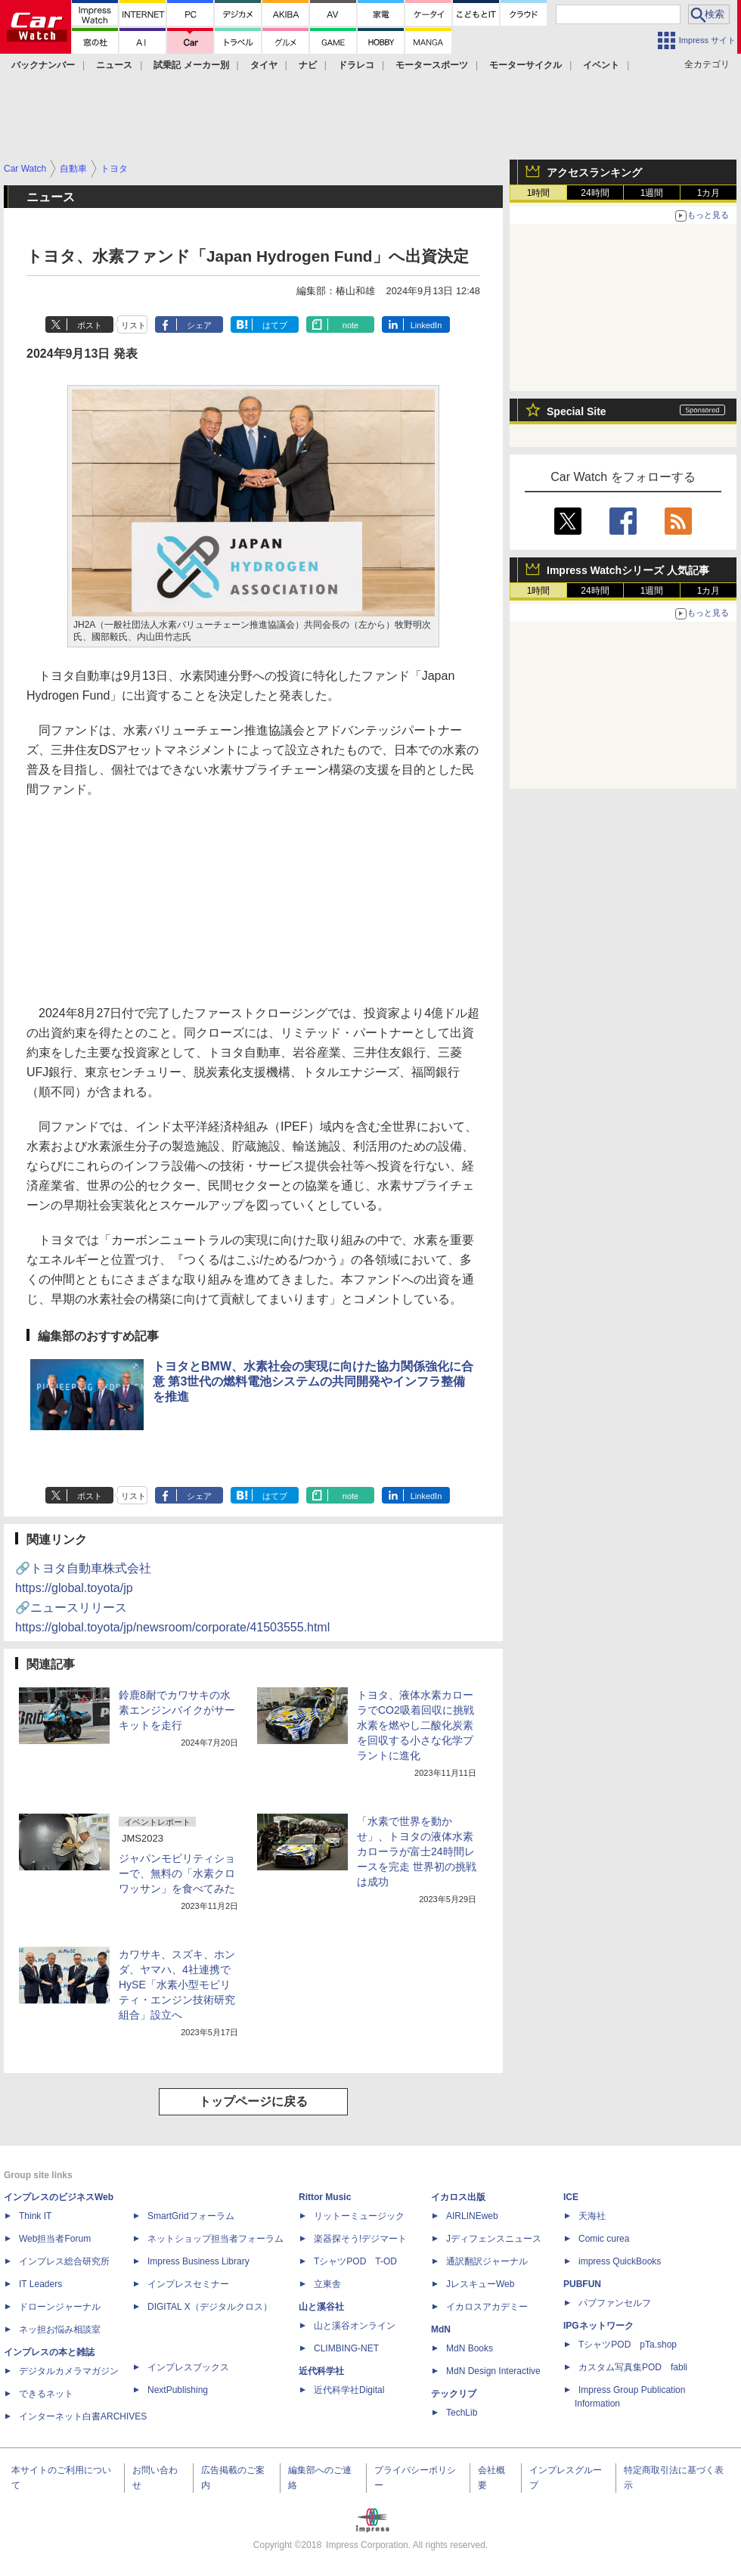  I want to click on 1時間, so click(538, 193).